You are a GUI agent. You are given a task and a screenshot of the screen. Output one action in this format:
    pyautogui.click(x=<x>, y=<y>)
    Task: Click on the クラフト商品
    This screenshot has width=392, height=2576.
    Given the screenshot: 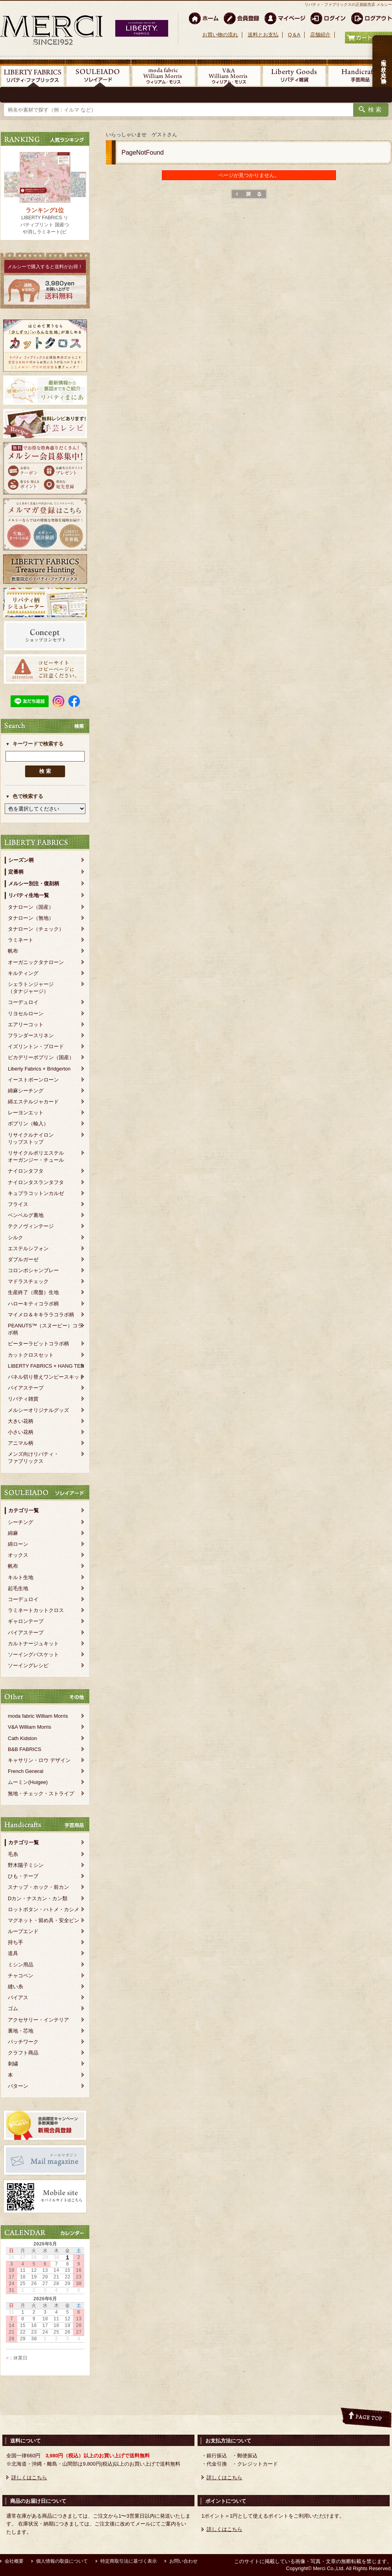 What is the action you would take?
    pyautogui.click(x=23, y=2053)
    